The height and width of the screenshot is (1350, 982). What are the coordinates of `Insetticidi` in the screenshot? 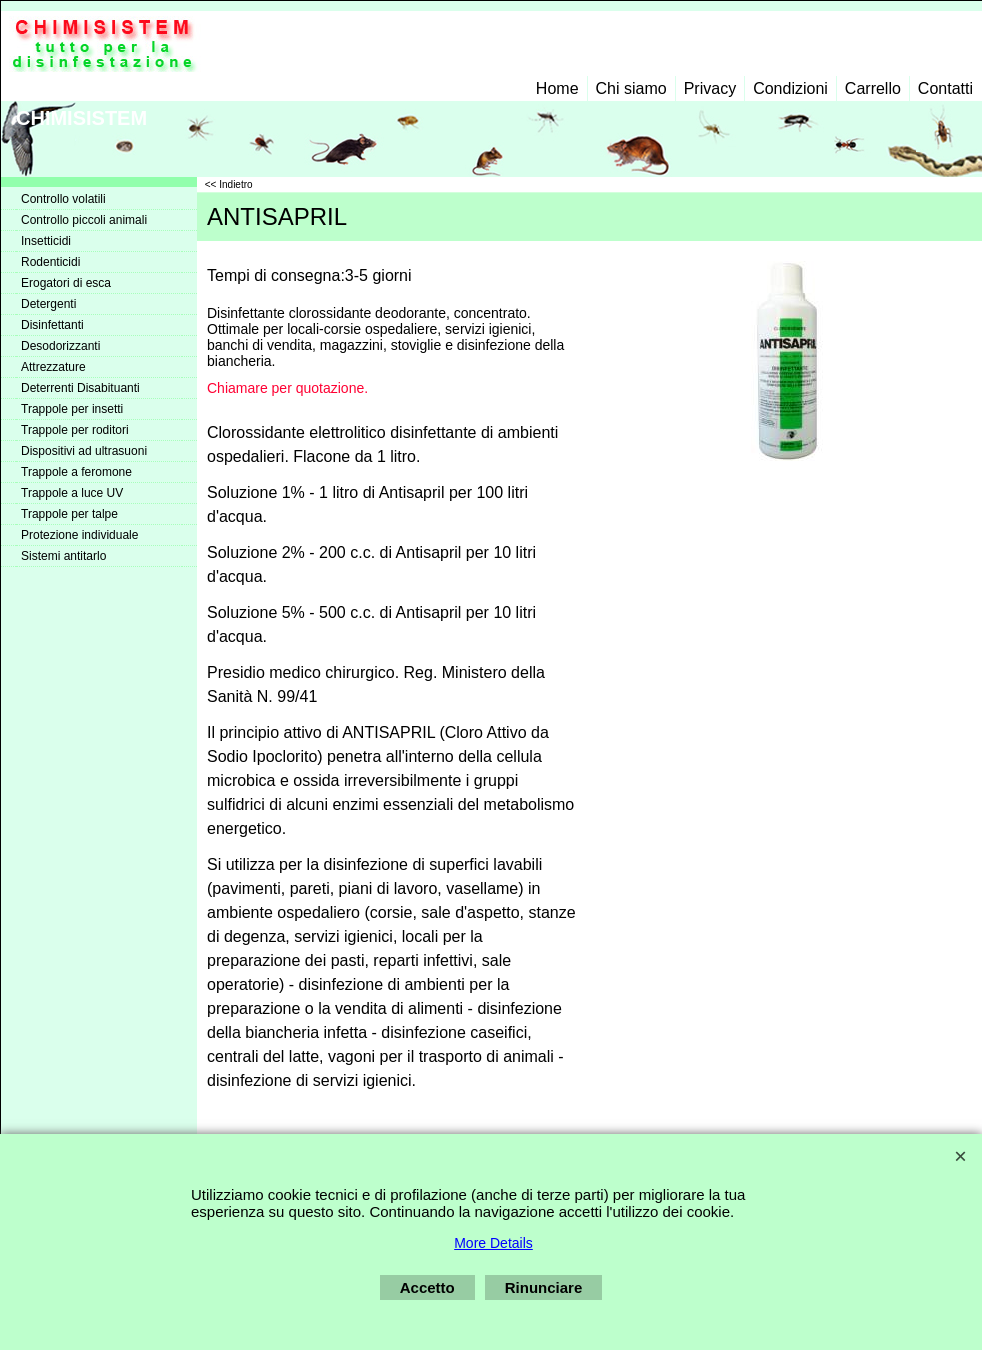 It's located at (46, 241).